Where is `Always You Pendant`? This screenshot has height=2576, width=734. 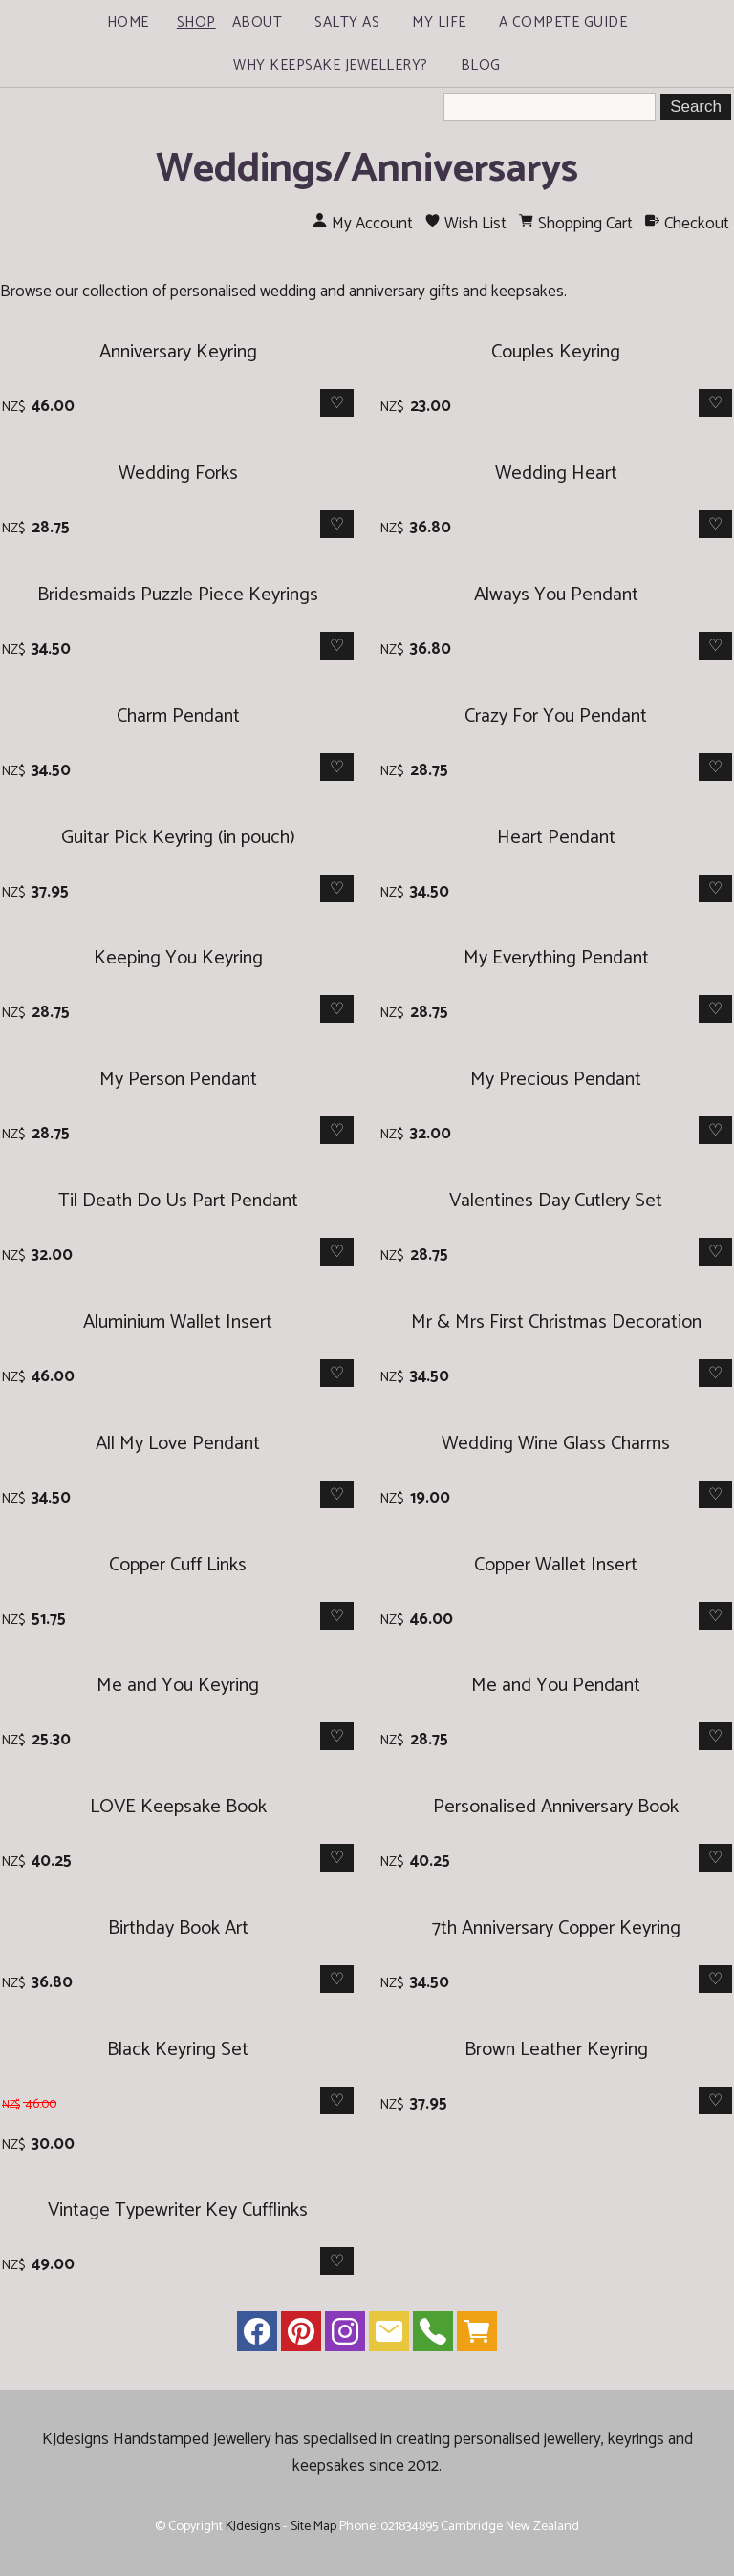 Always You Pendant is located at coordinates (556, 595).